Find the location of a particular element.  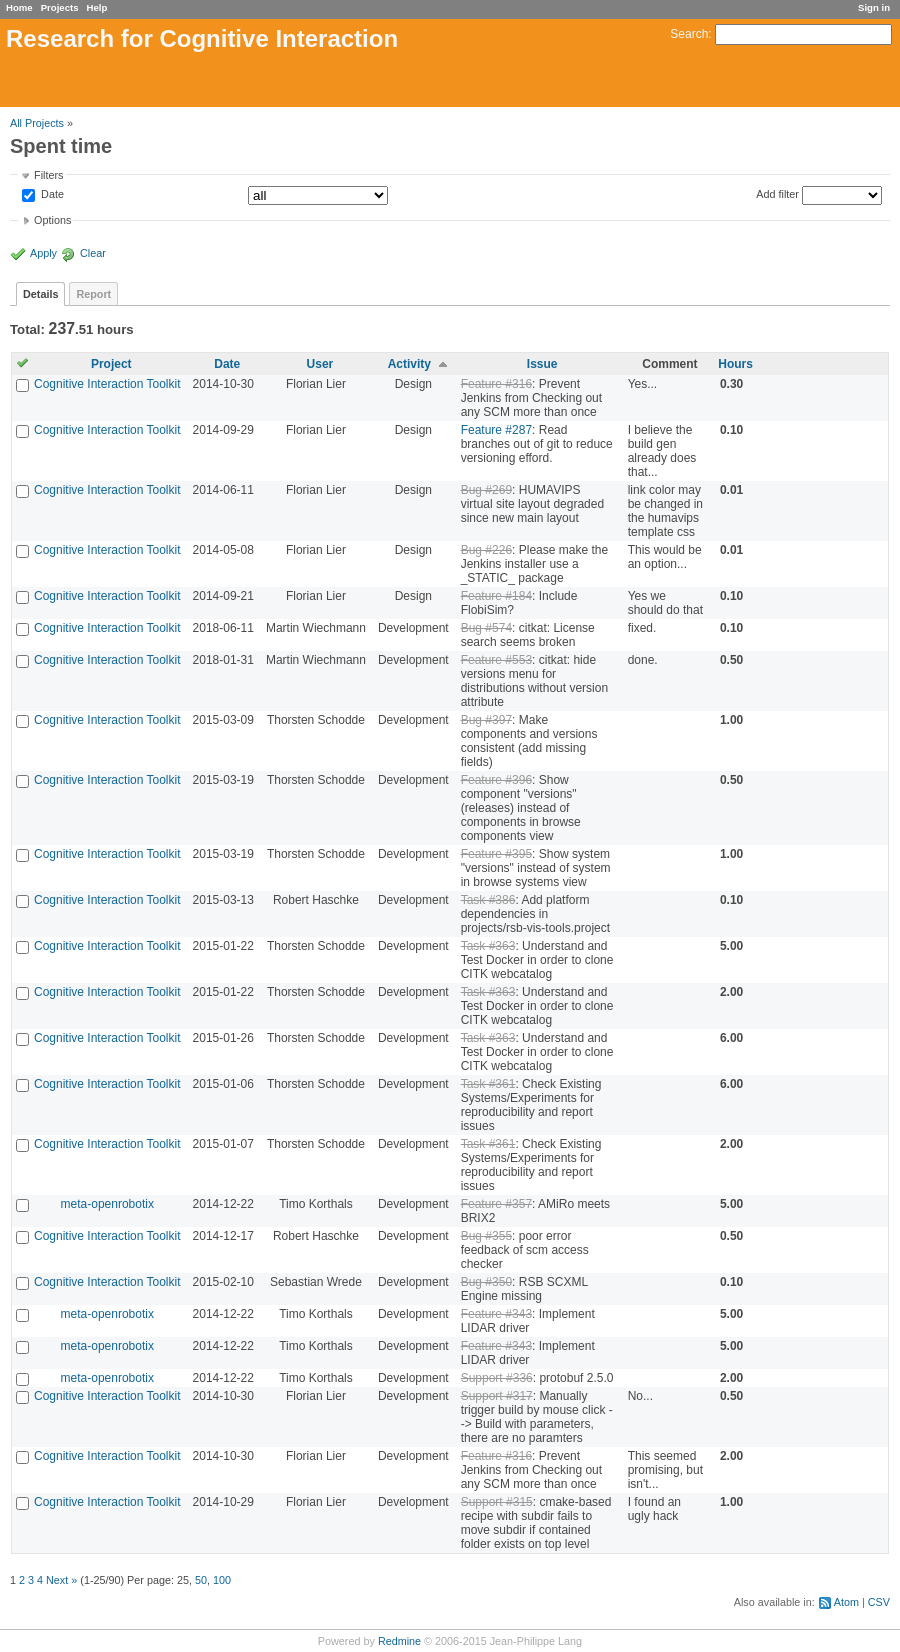

Support #336 is located at coordinates (497, 1378).